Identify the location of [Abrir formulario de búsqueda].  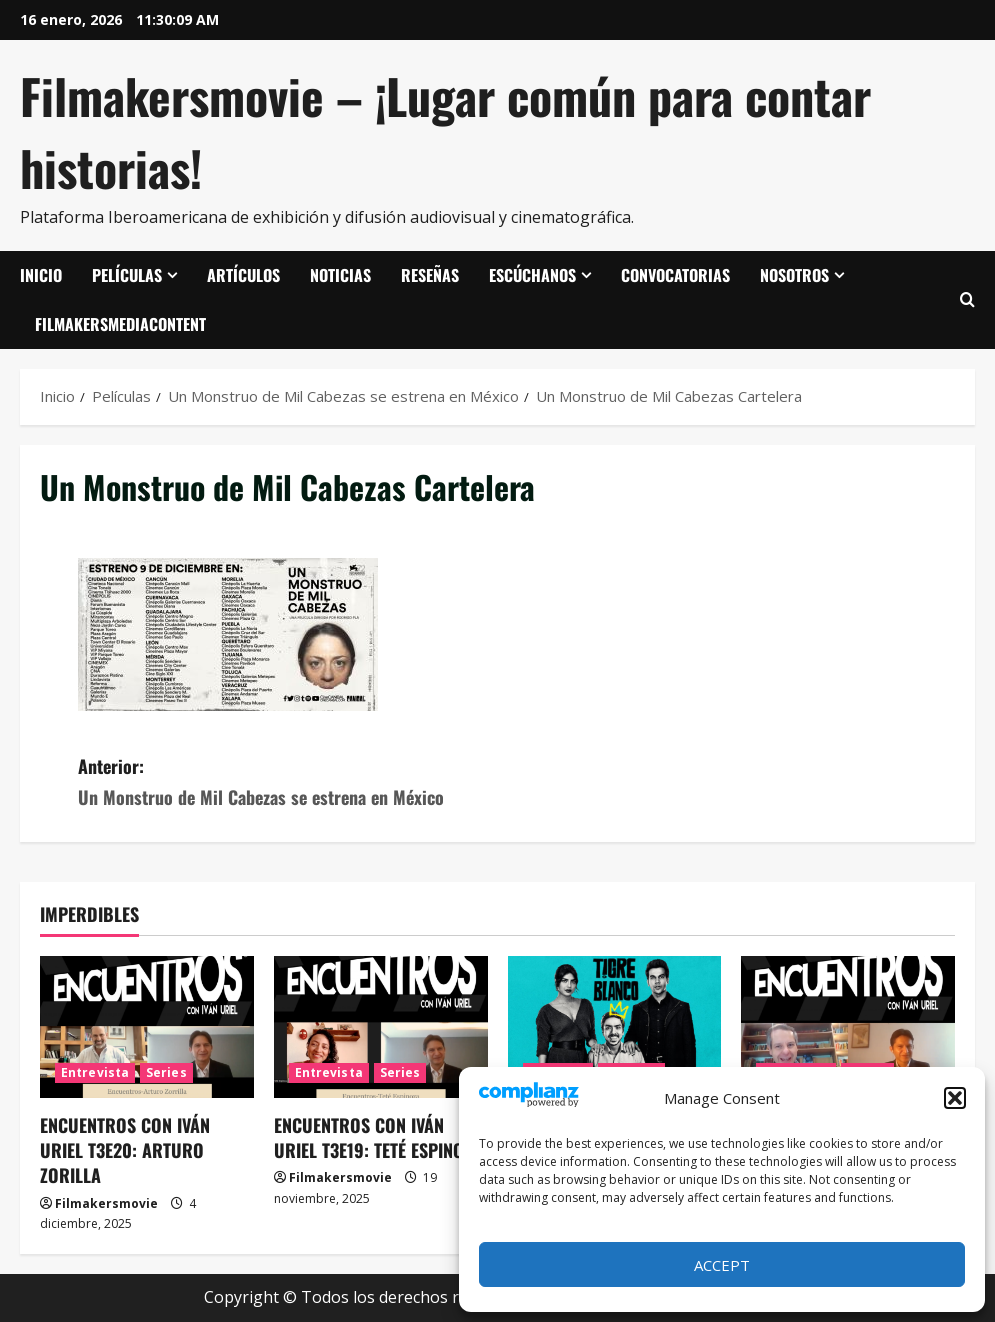
(967, 300).